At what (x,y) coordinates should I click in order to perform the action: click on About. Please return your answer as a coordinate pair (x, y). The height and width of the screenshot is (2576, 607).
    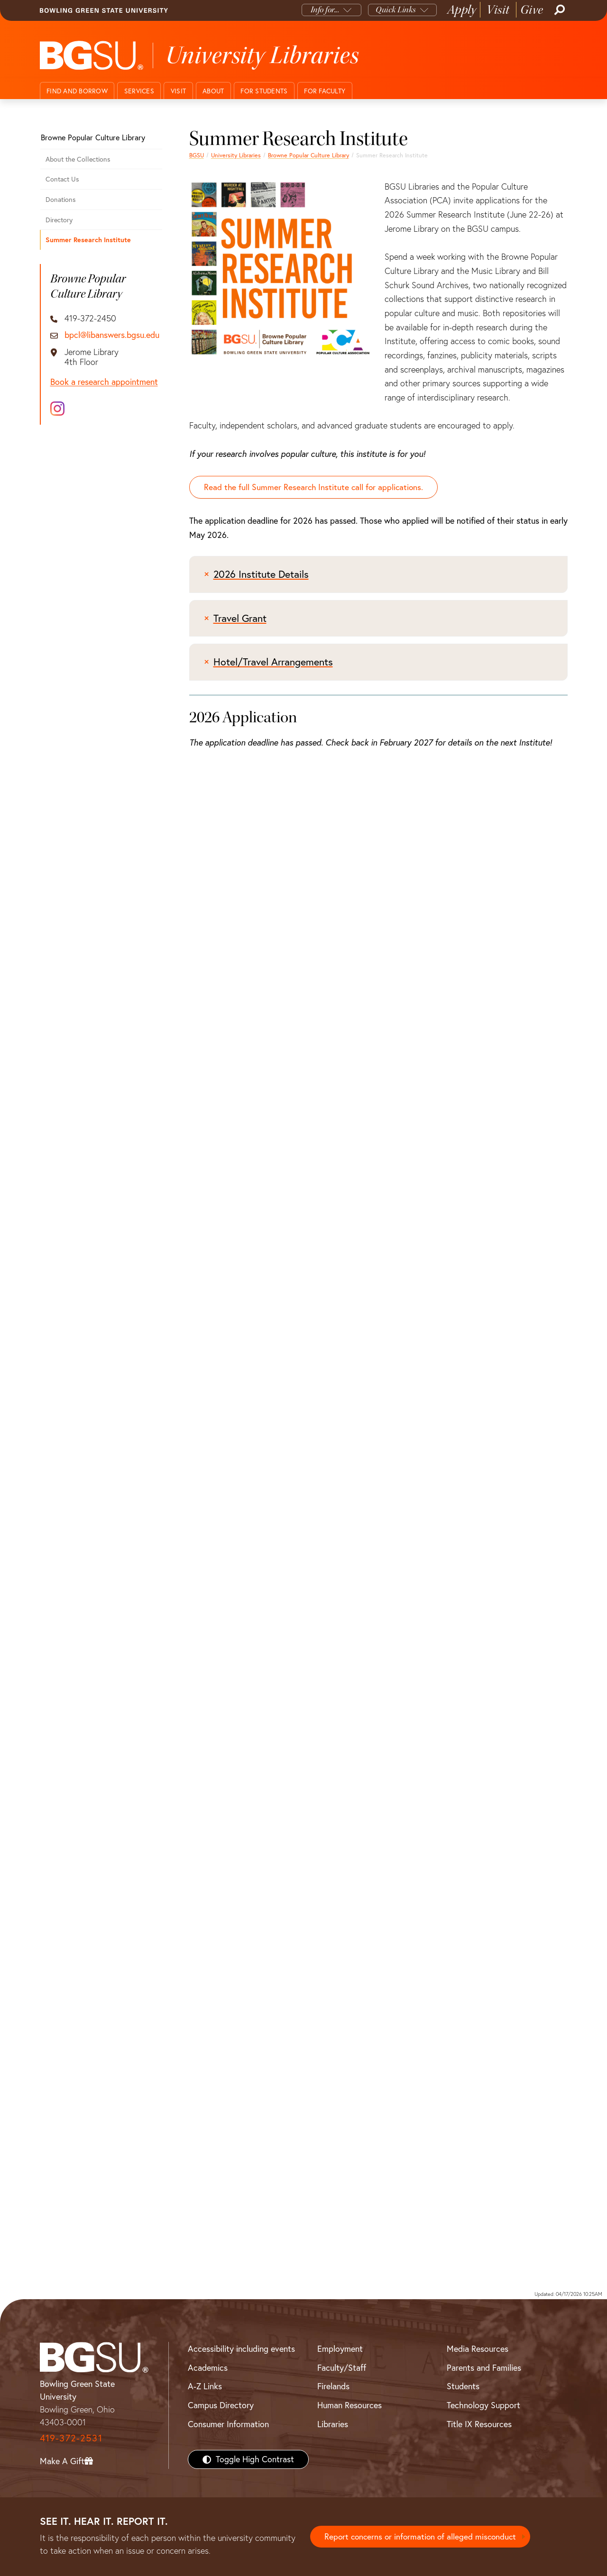
    Looking at the image, I should click on (213, 91).